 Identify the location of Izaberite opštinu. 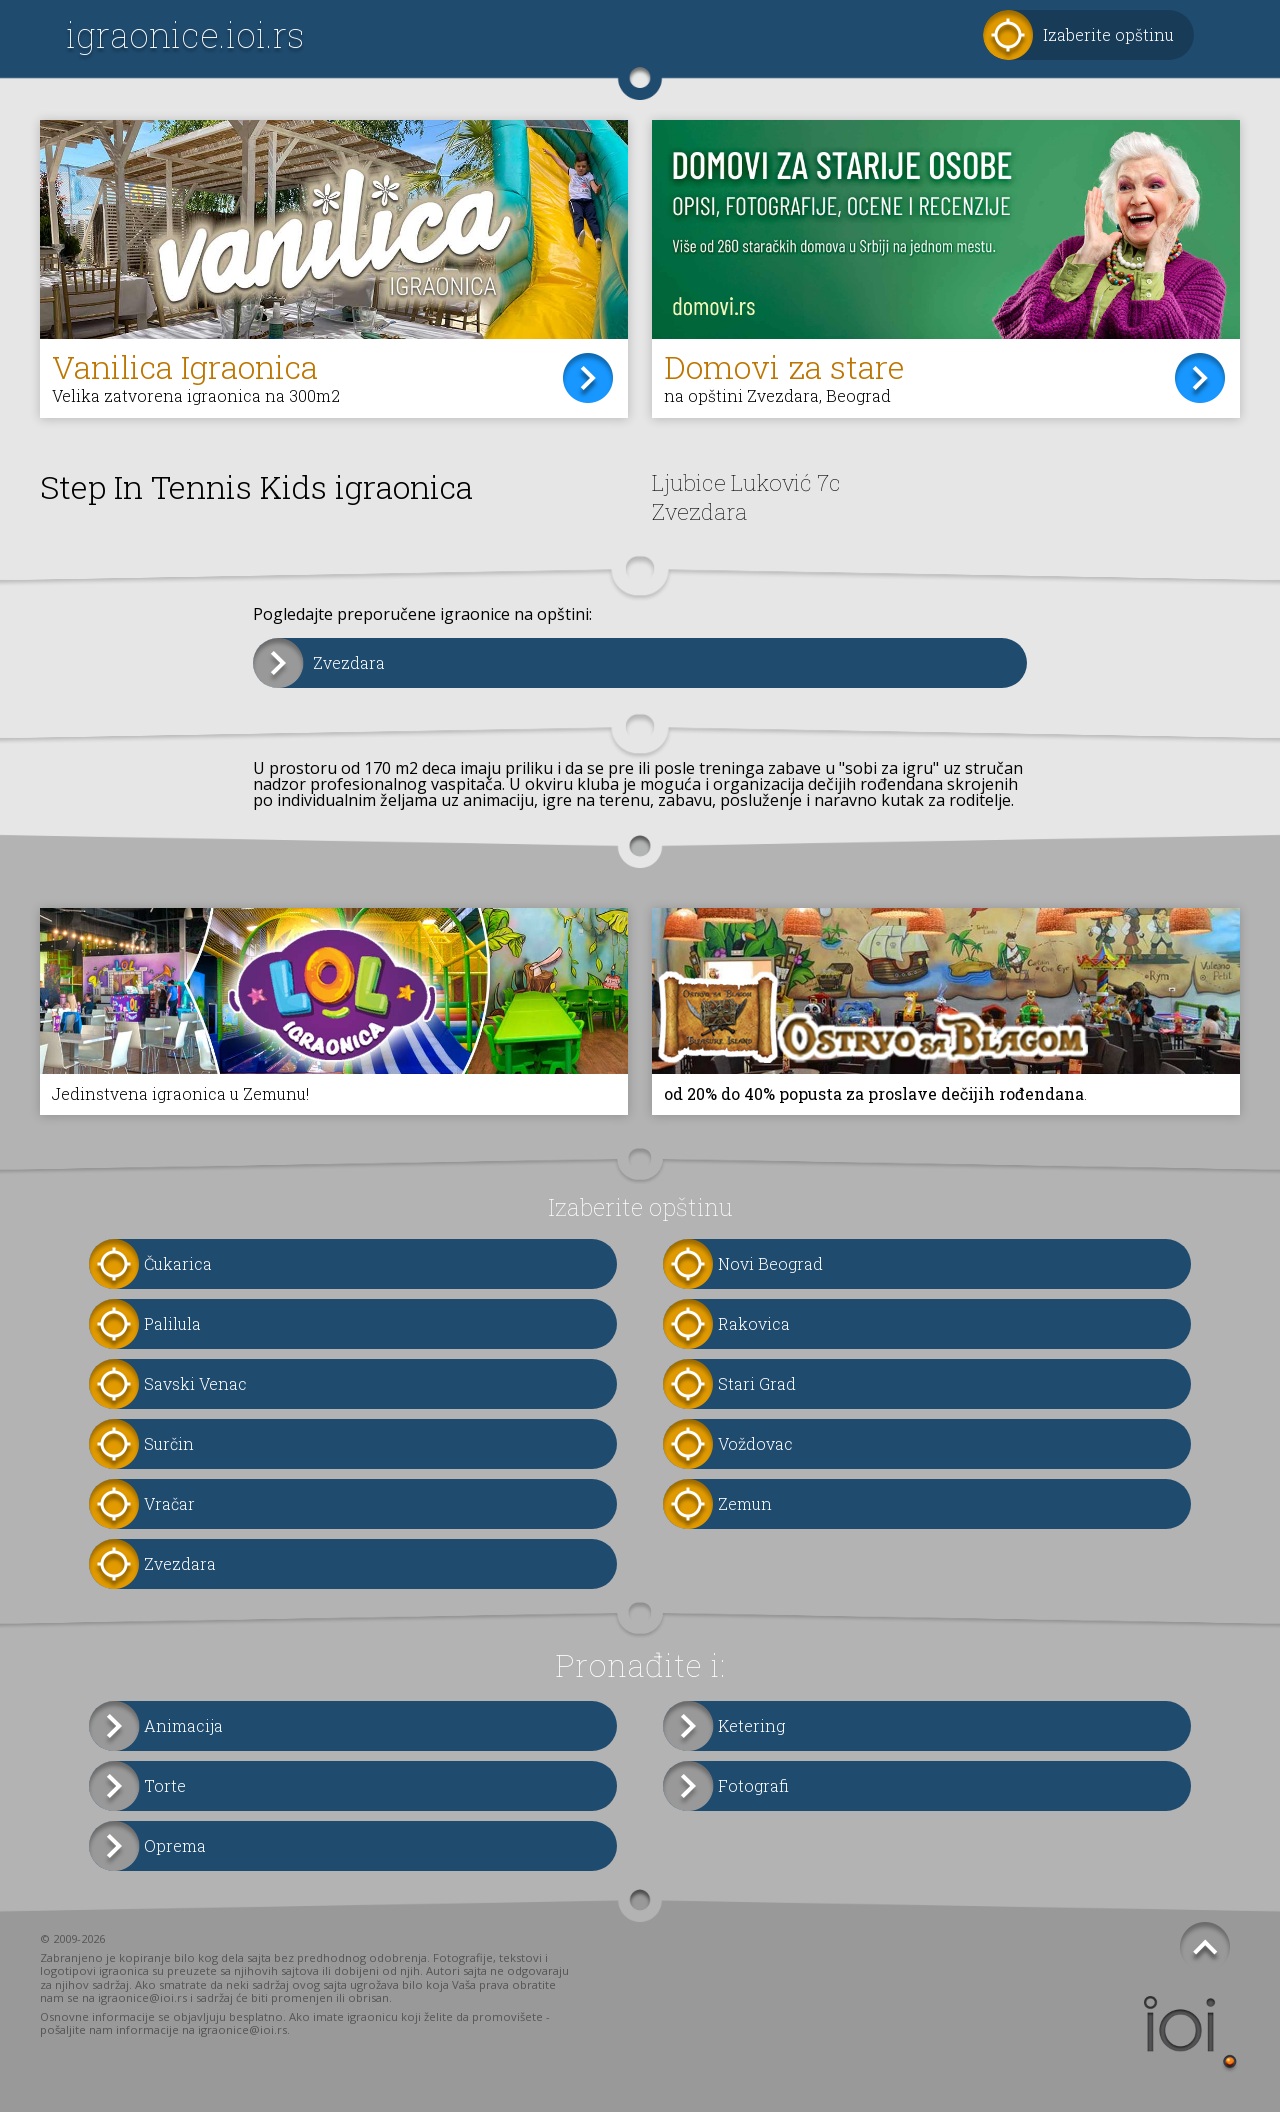
(1108, 34).